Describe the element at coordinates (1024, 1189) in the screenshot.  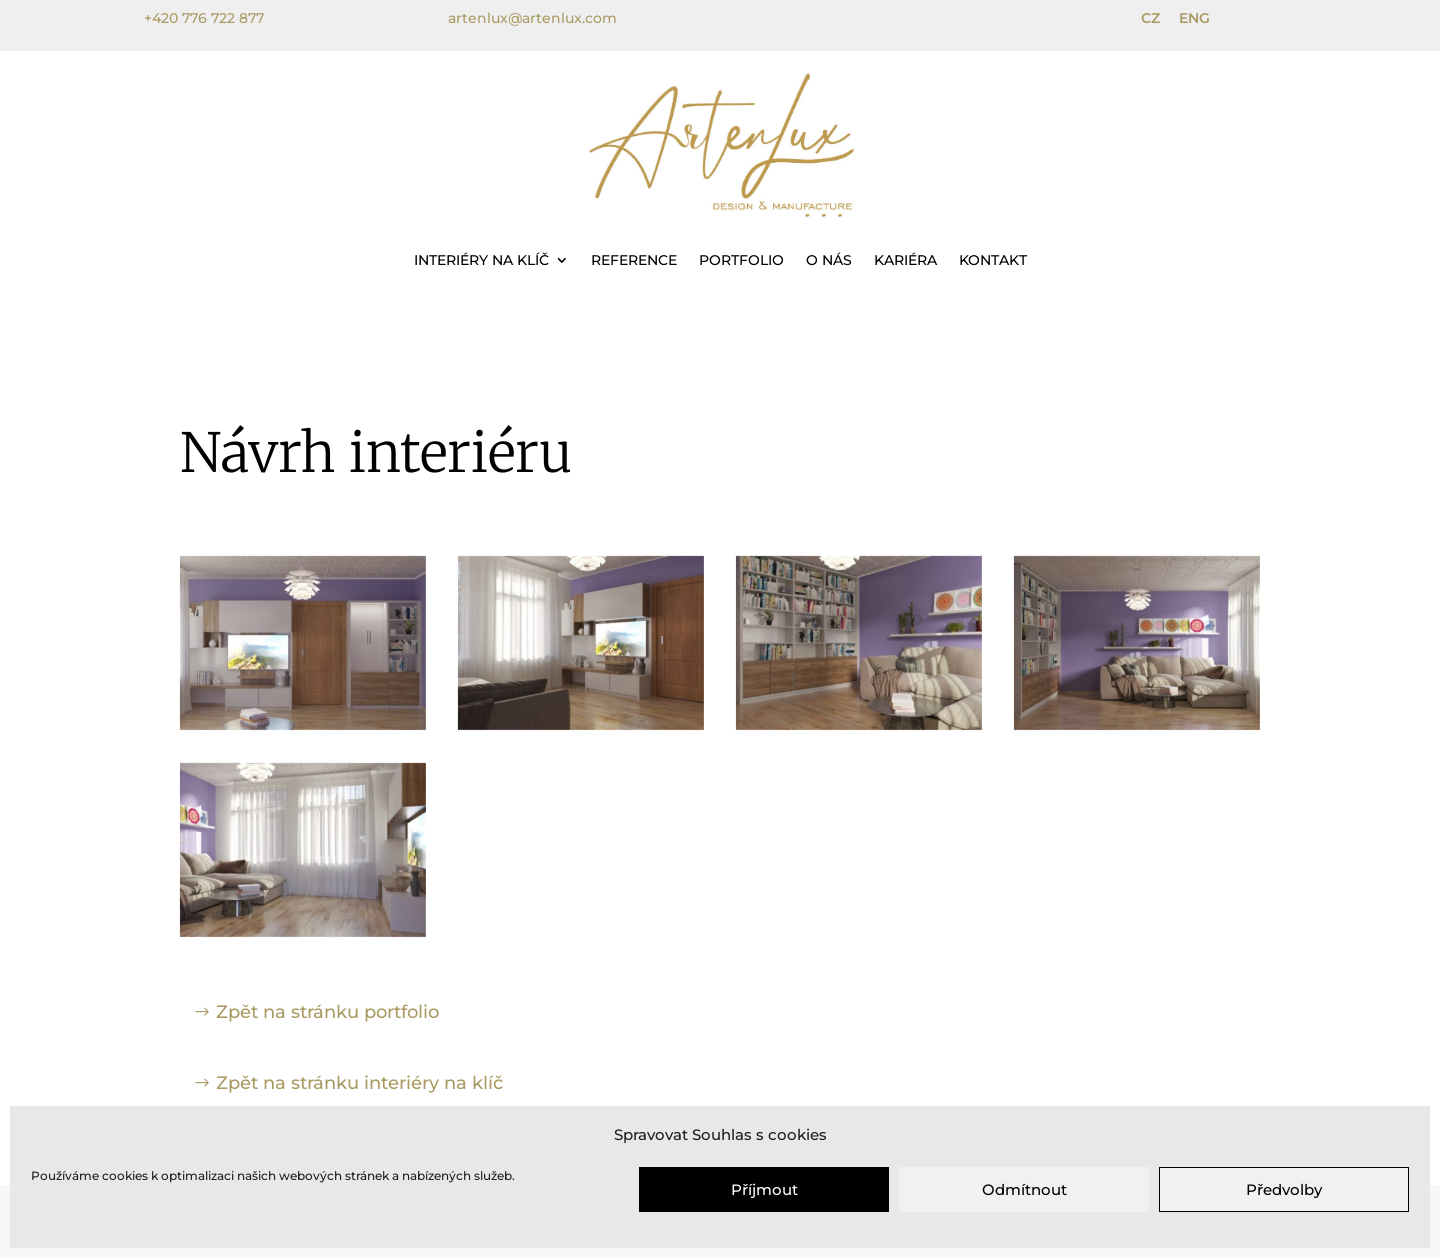
I see `Odmítnout` at that location.